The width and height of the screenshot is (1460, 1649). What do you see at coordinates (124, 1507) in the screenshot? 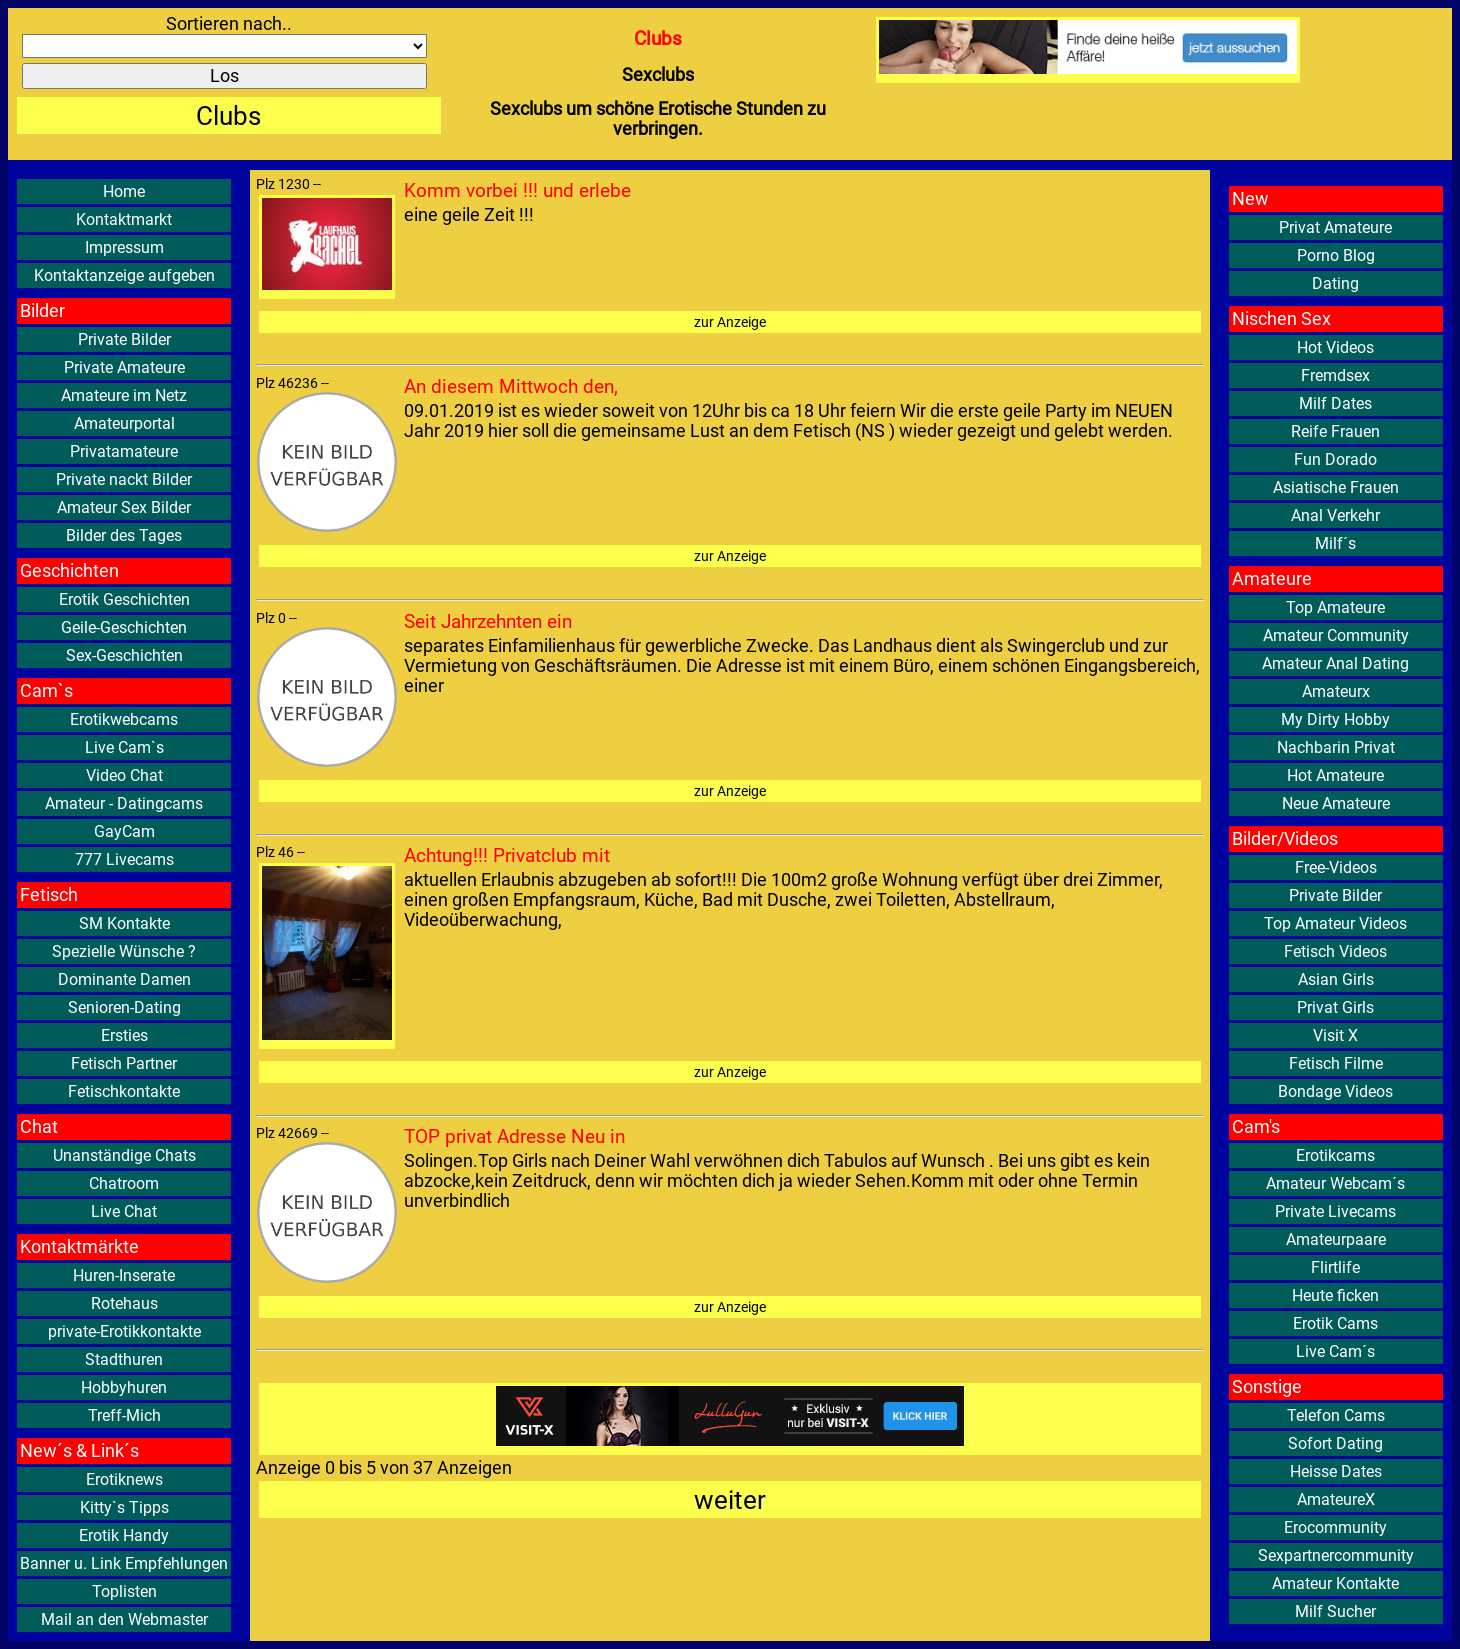
I see `Kitty`s Tipps` at bounding box center [124, 1507].